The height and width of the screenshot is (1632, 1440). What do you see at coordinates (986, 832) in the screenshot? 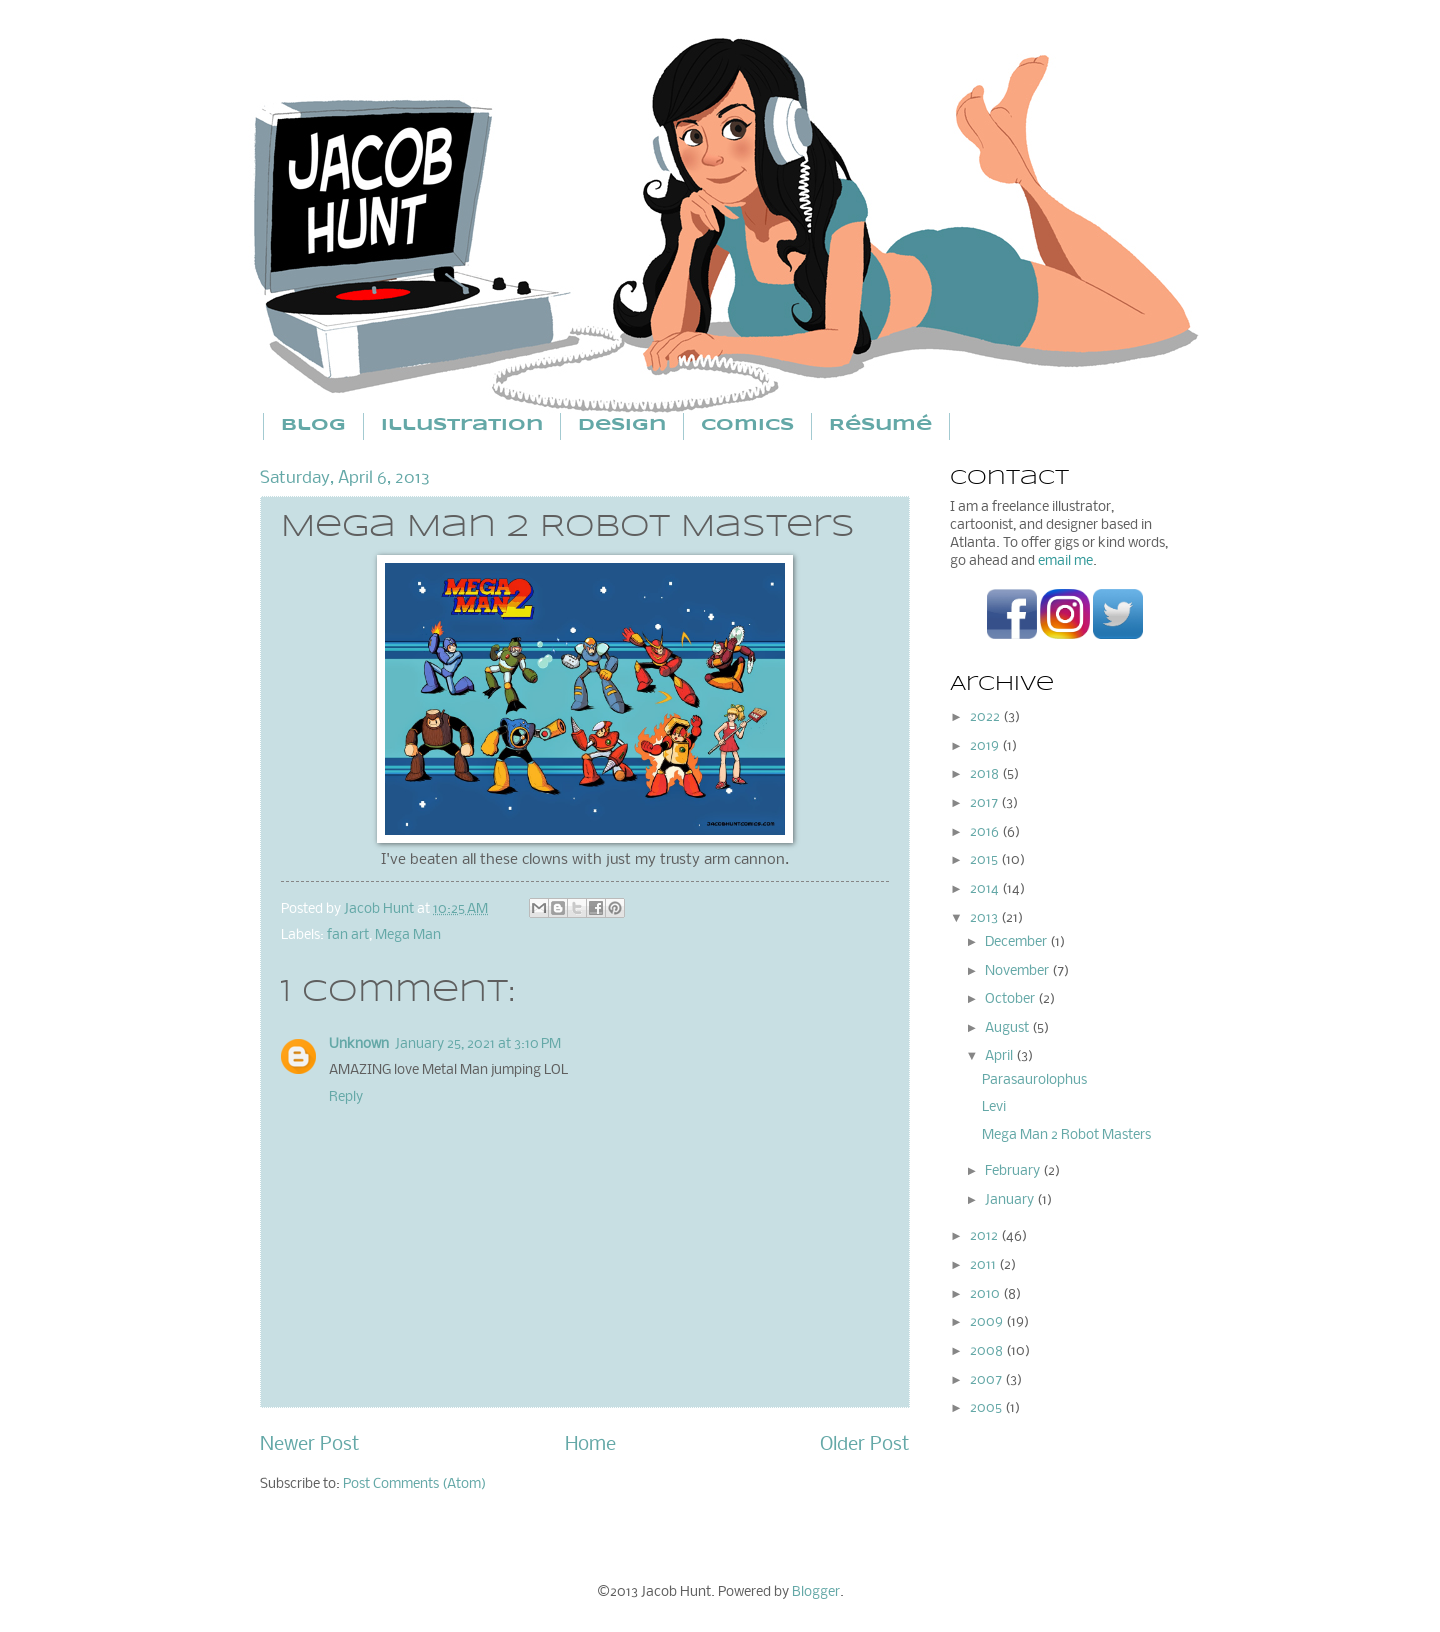
I see `2016` at bounding box center [986, 832].